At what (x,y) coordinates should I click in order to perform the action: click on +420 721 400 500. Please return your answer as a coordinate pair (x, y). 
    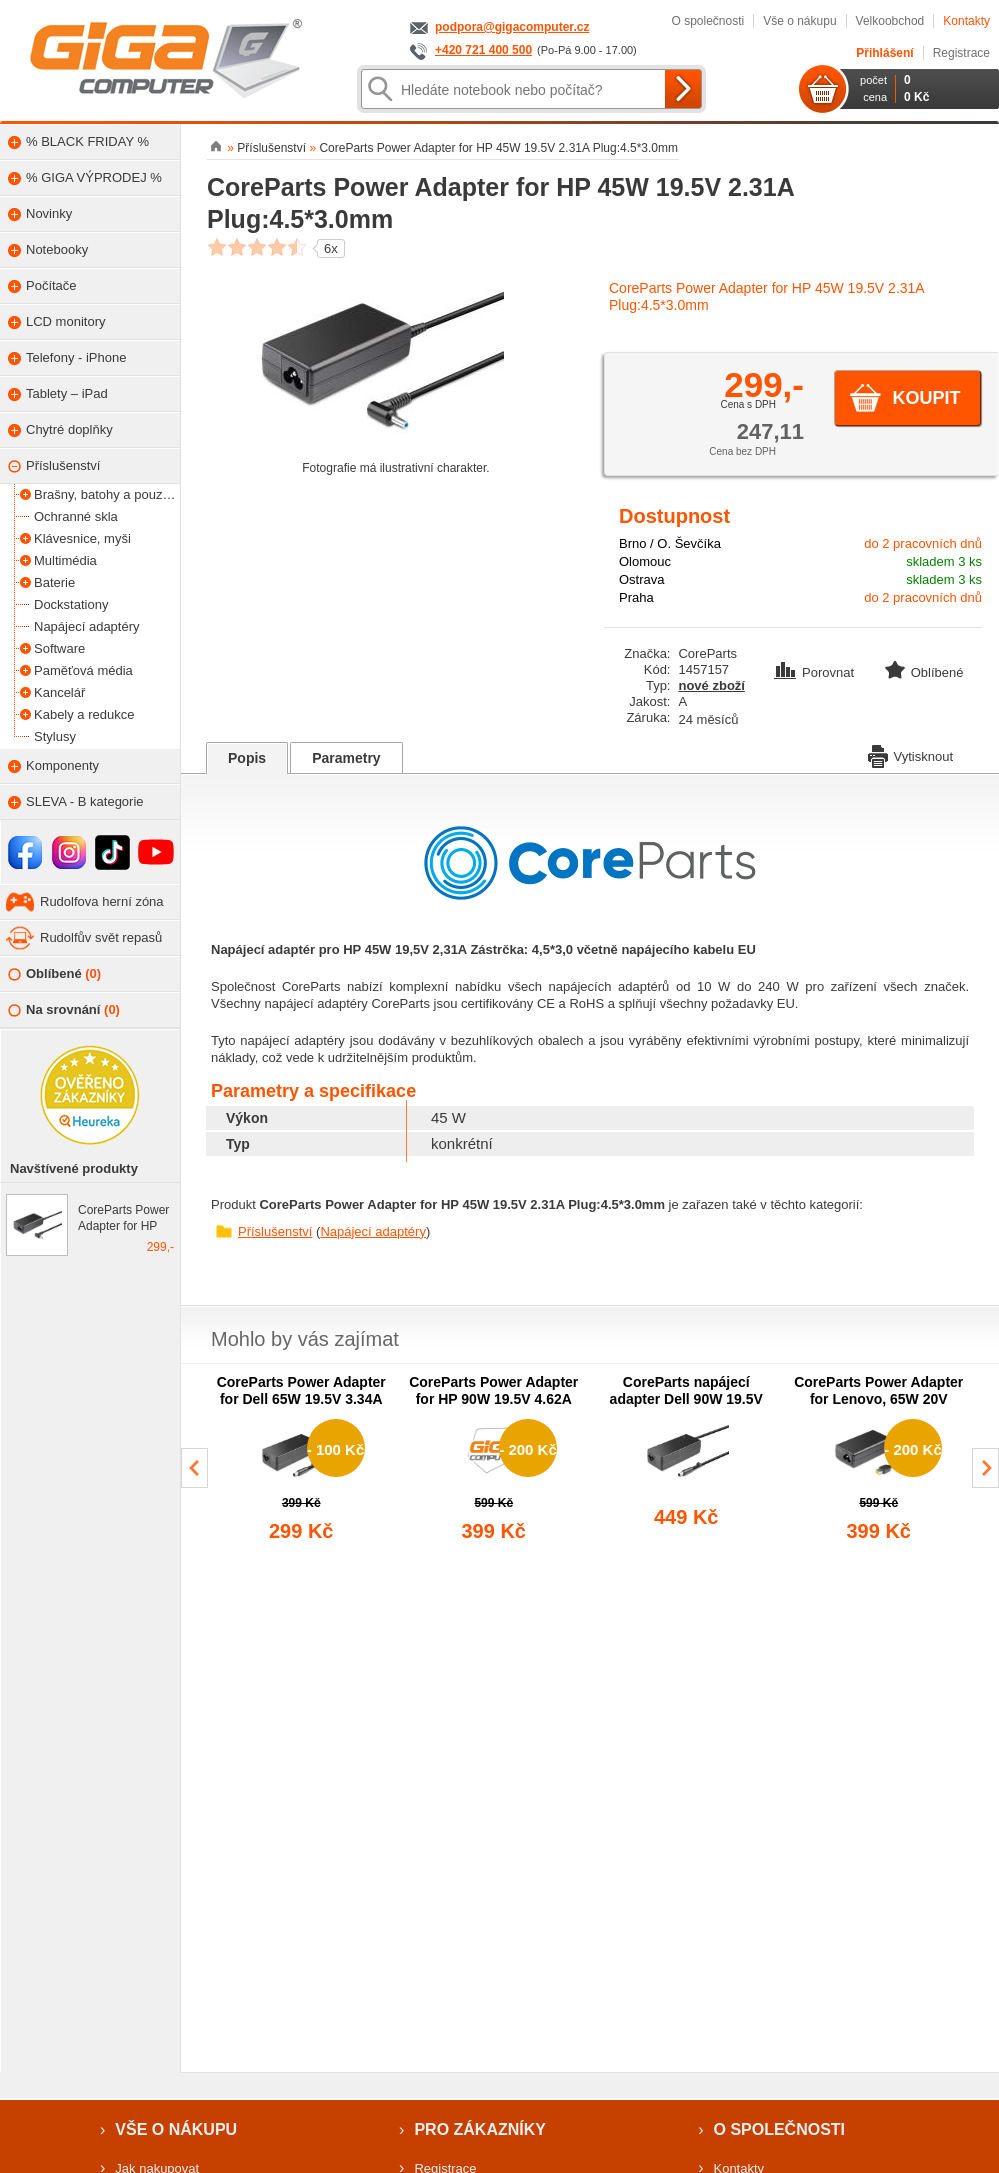
    Looking at the image, I should click on (483, 50).